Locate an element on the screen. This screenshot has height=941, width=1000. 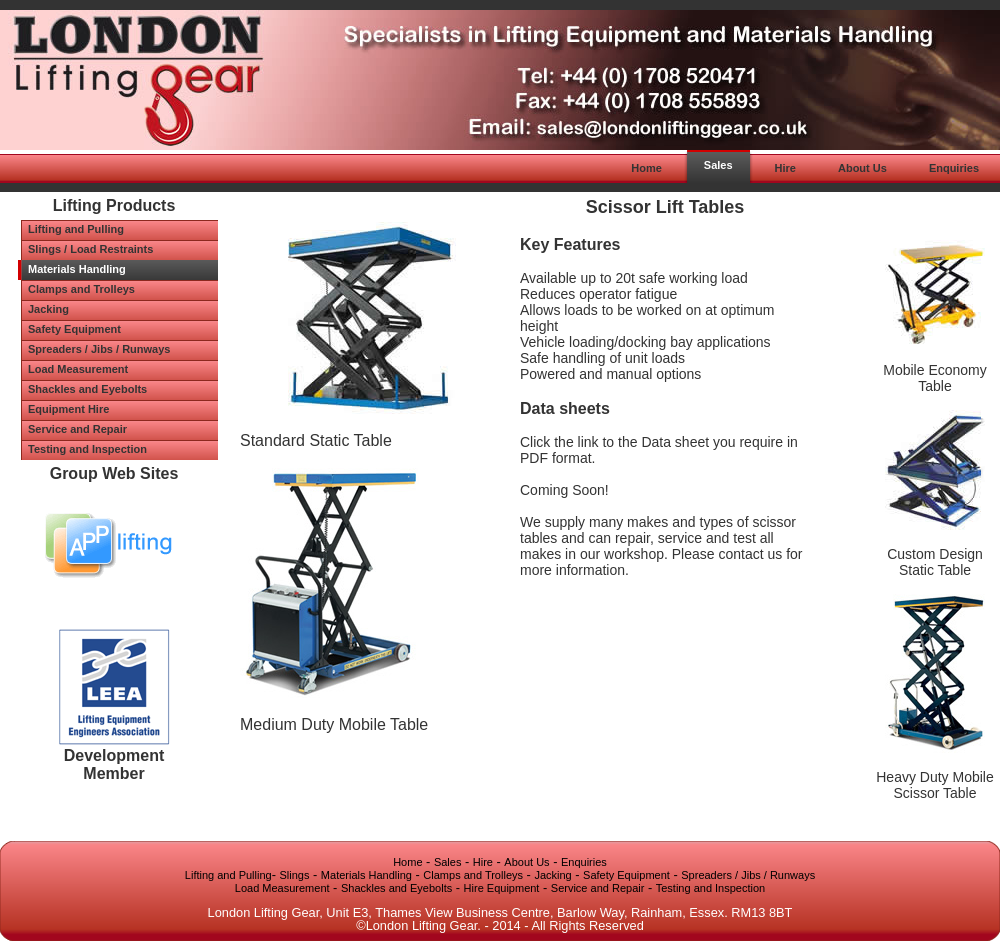
Service and Repair is located at coordinates (598, 888).